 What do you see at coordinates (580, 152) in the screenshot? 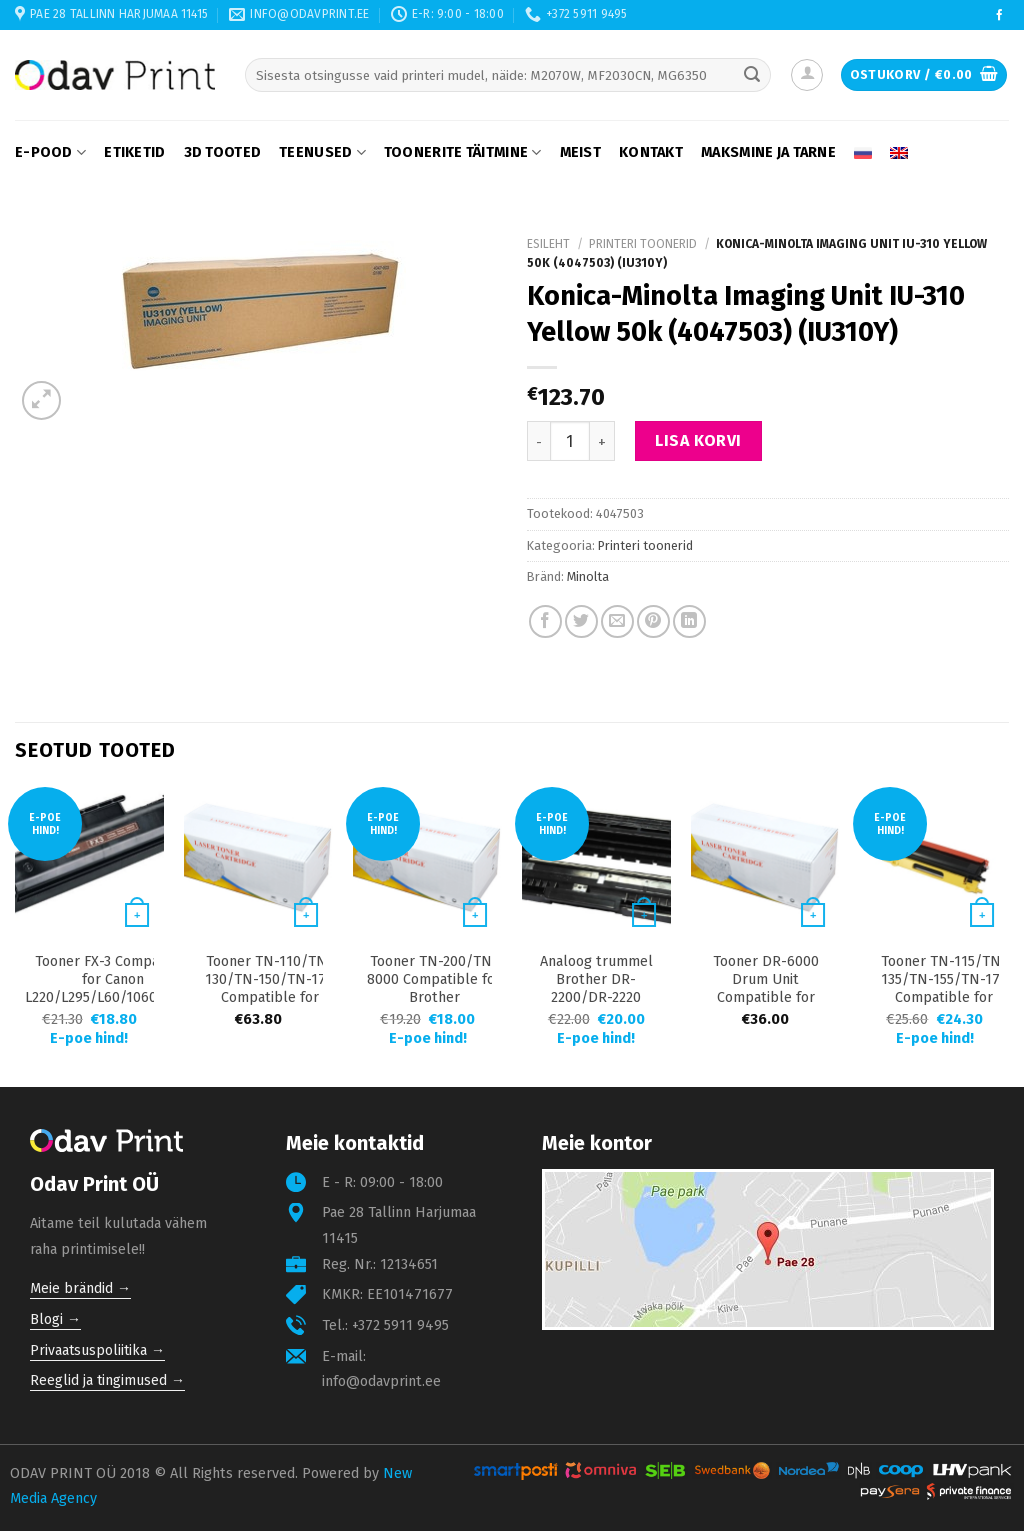
I see `Meist` at bounding box center [580, 152].